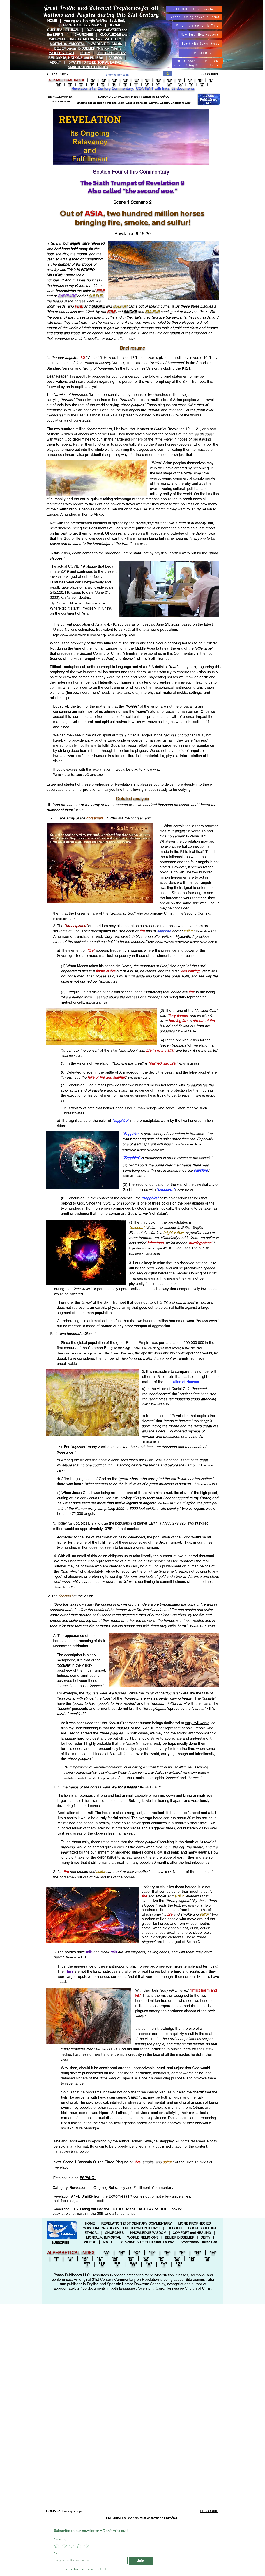 This screenshot has height=2576, width=265. Describe the element at coordinates (197, 61) in the screenshot. I see `[OUT of ASIA, 200 MILLION]` at that location.